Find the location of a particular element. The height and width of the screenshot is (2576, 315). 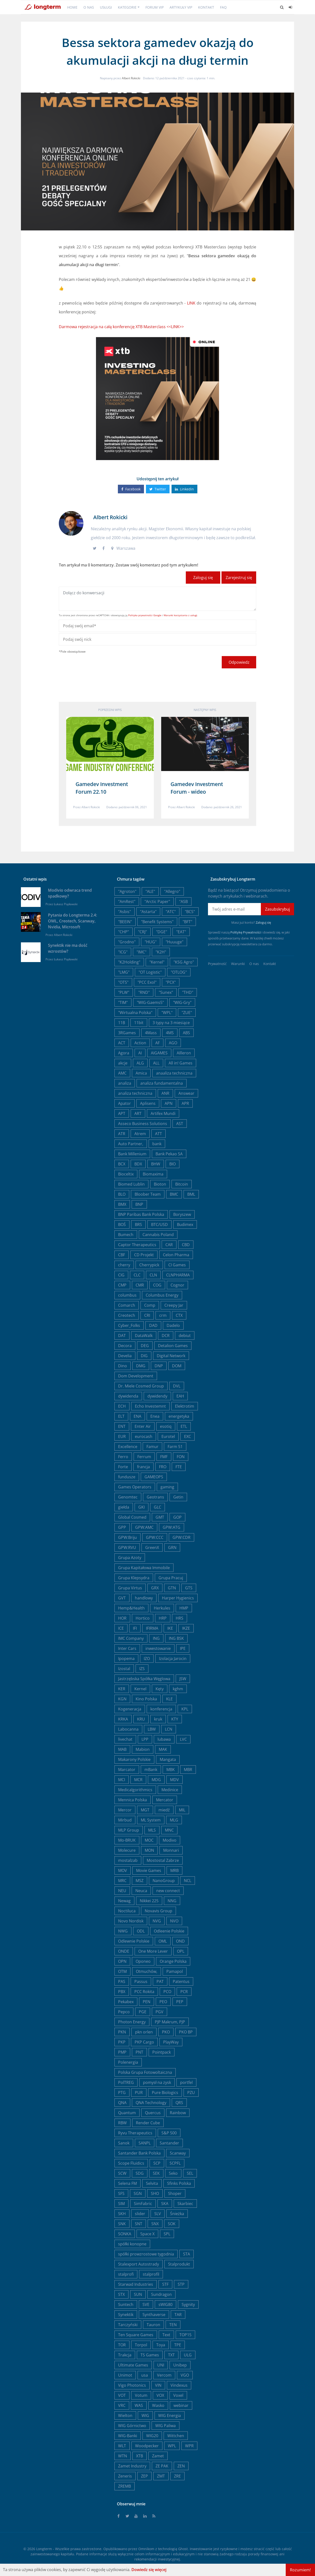

DIG is located at coordinates (144, 1355).